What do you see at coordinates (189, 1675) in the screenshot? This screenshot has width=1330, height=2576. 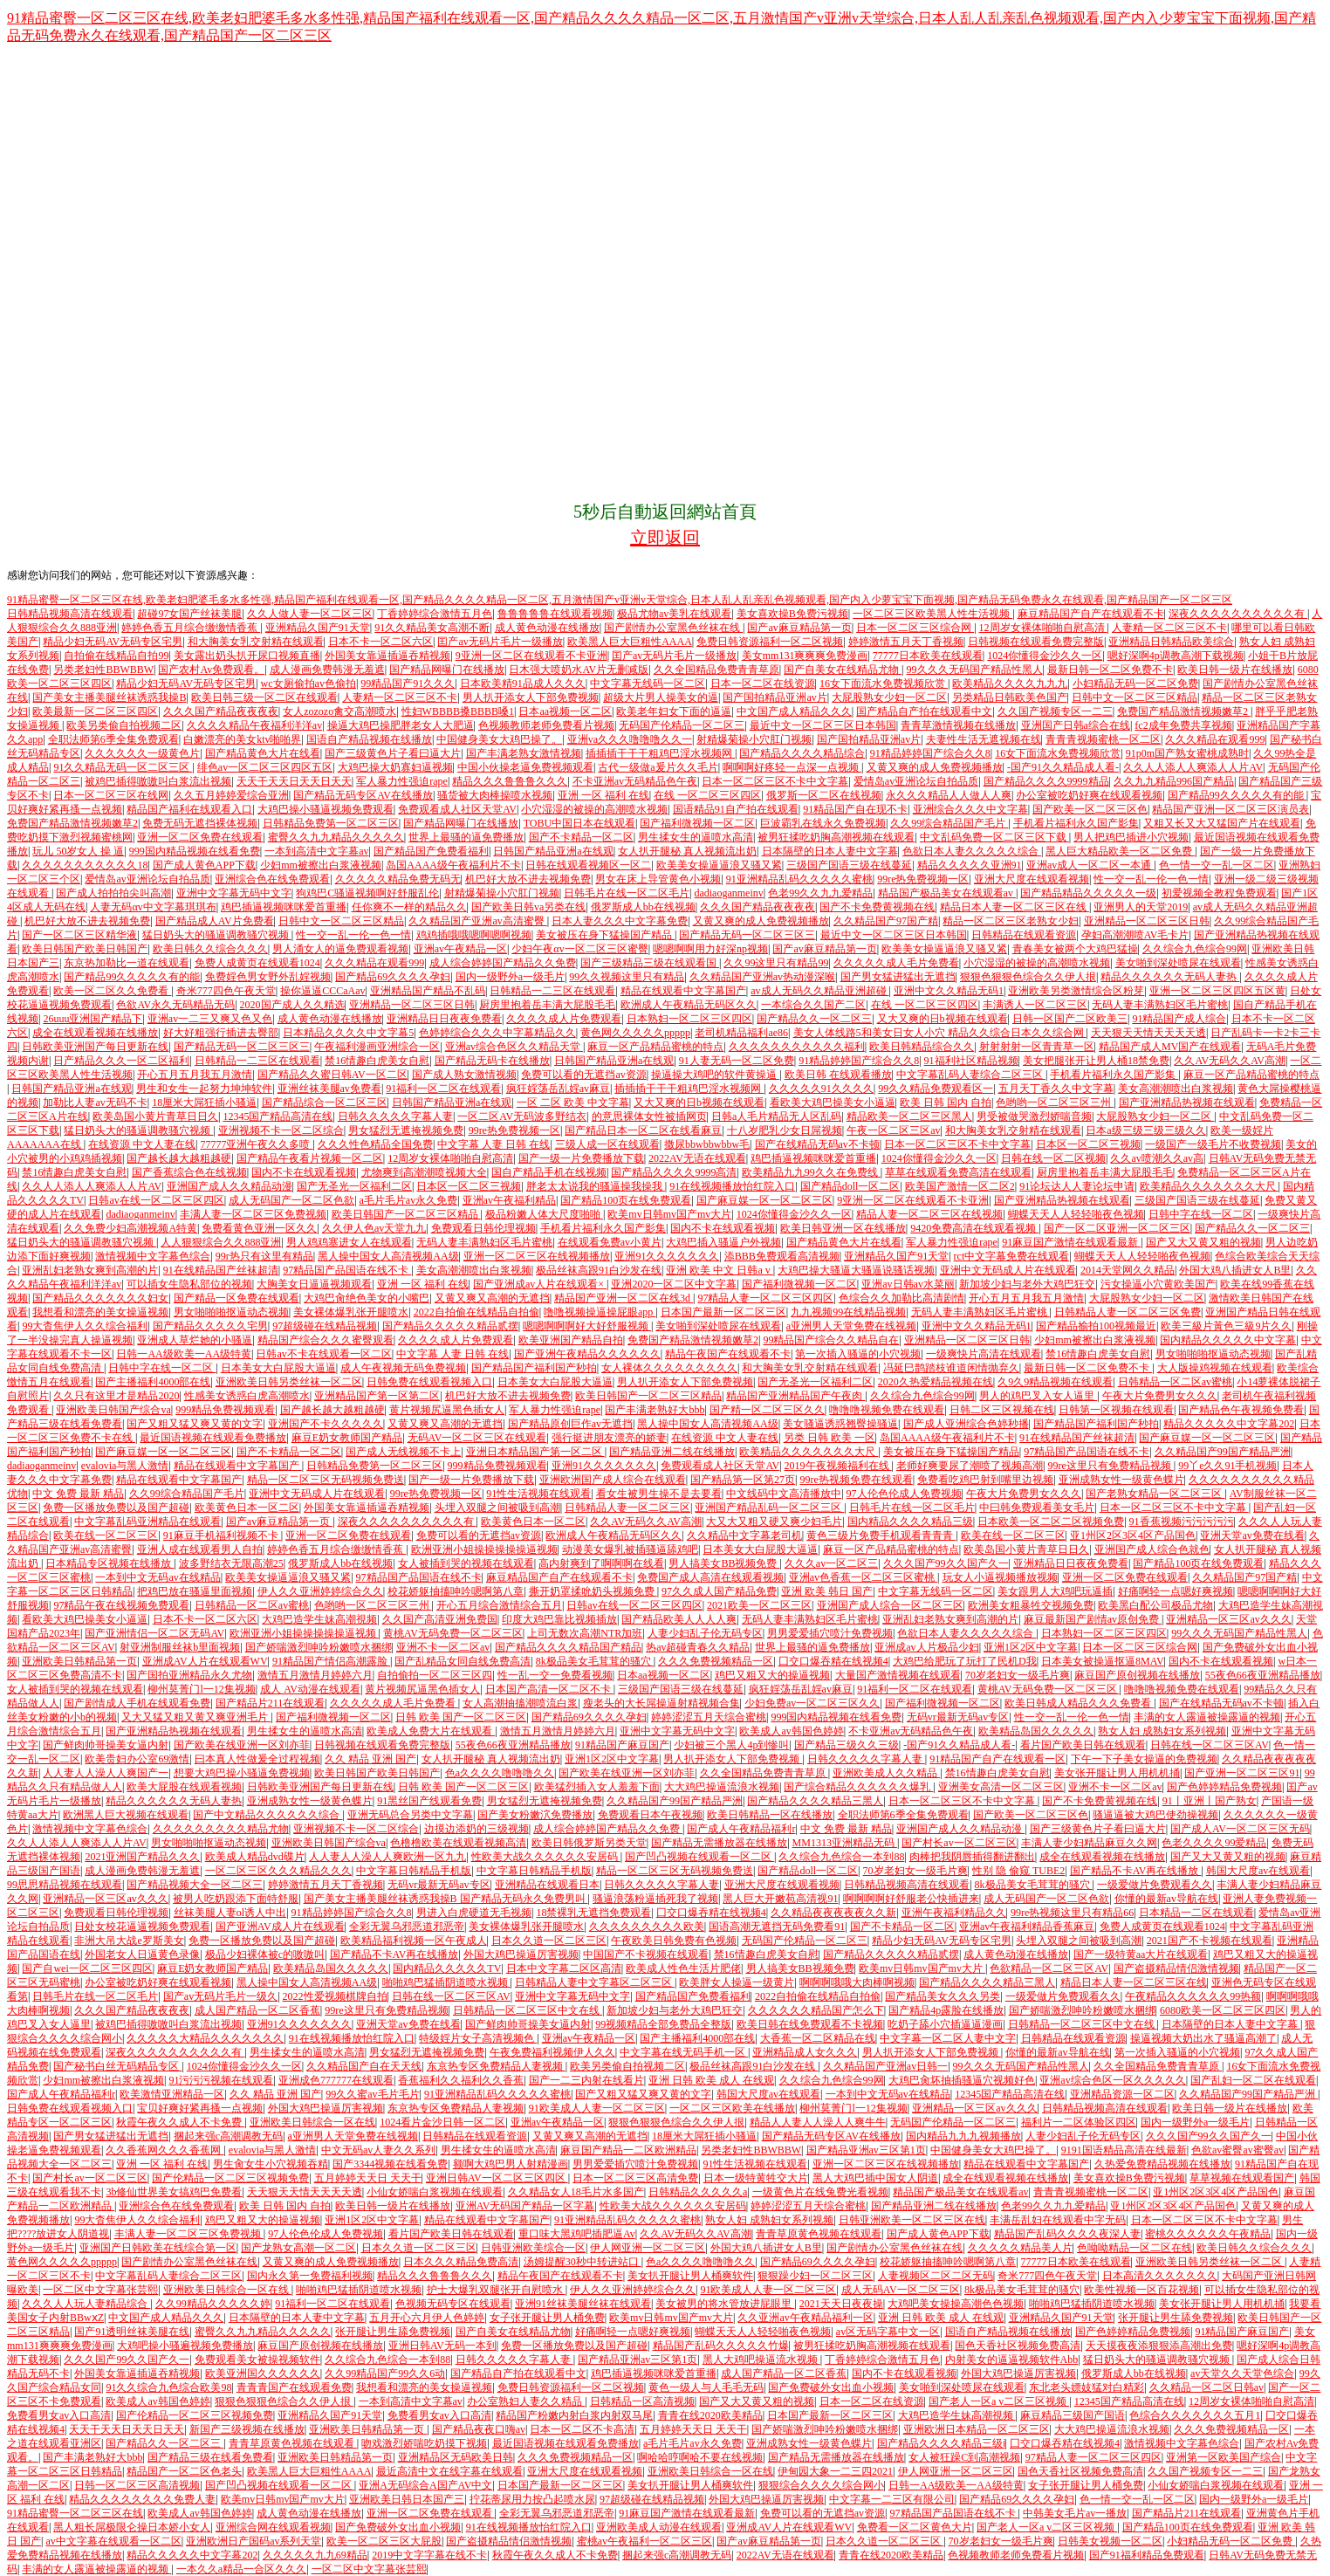 I see `国产国拍亚洲精品永久尤物` at bounding box center [189, 1675].